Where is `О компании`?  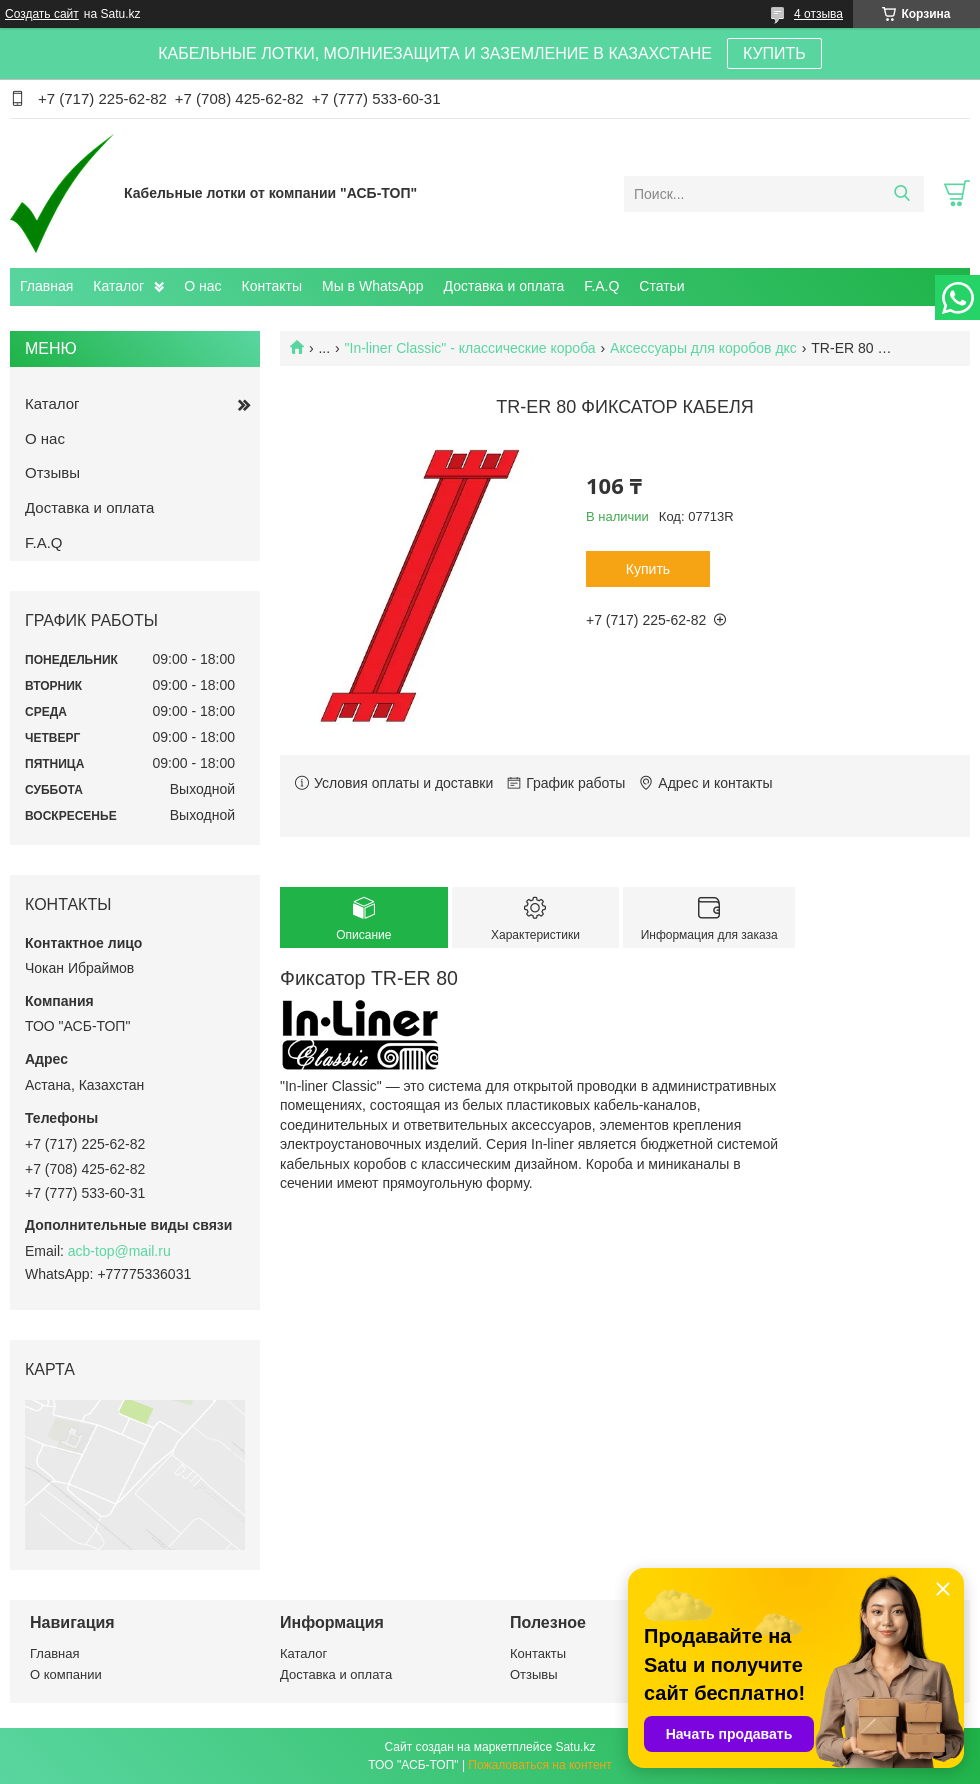
О компании is located at coordinates (66, 1674).